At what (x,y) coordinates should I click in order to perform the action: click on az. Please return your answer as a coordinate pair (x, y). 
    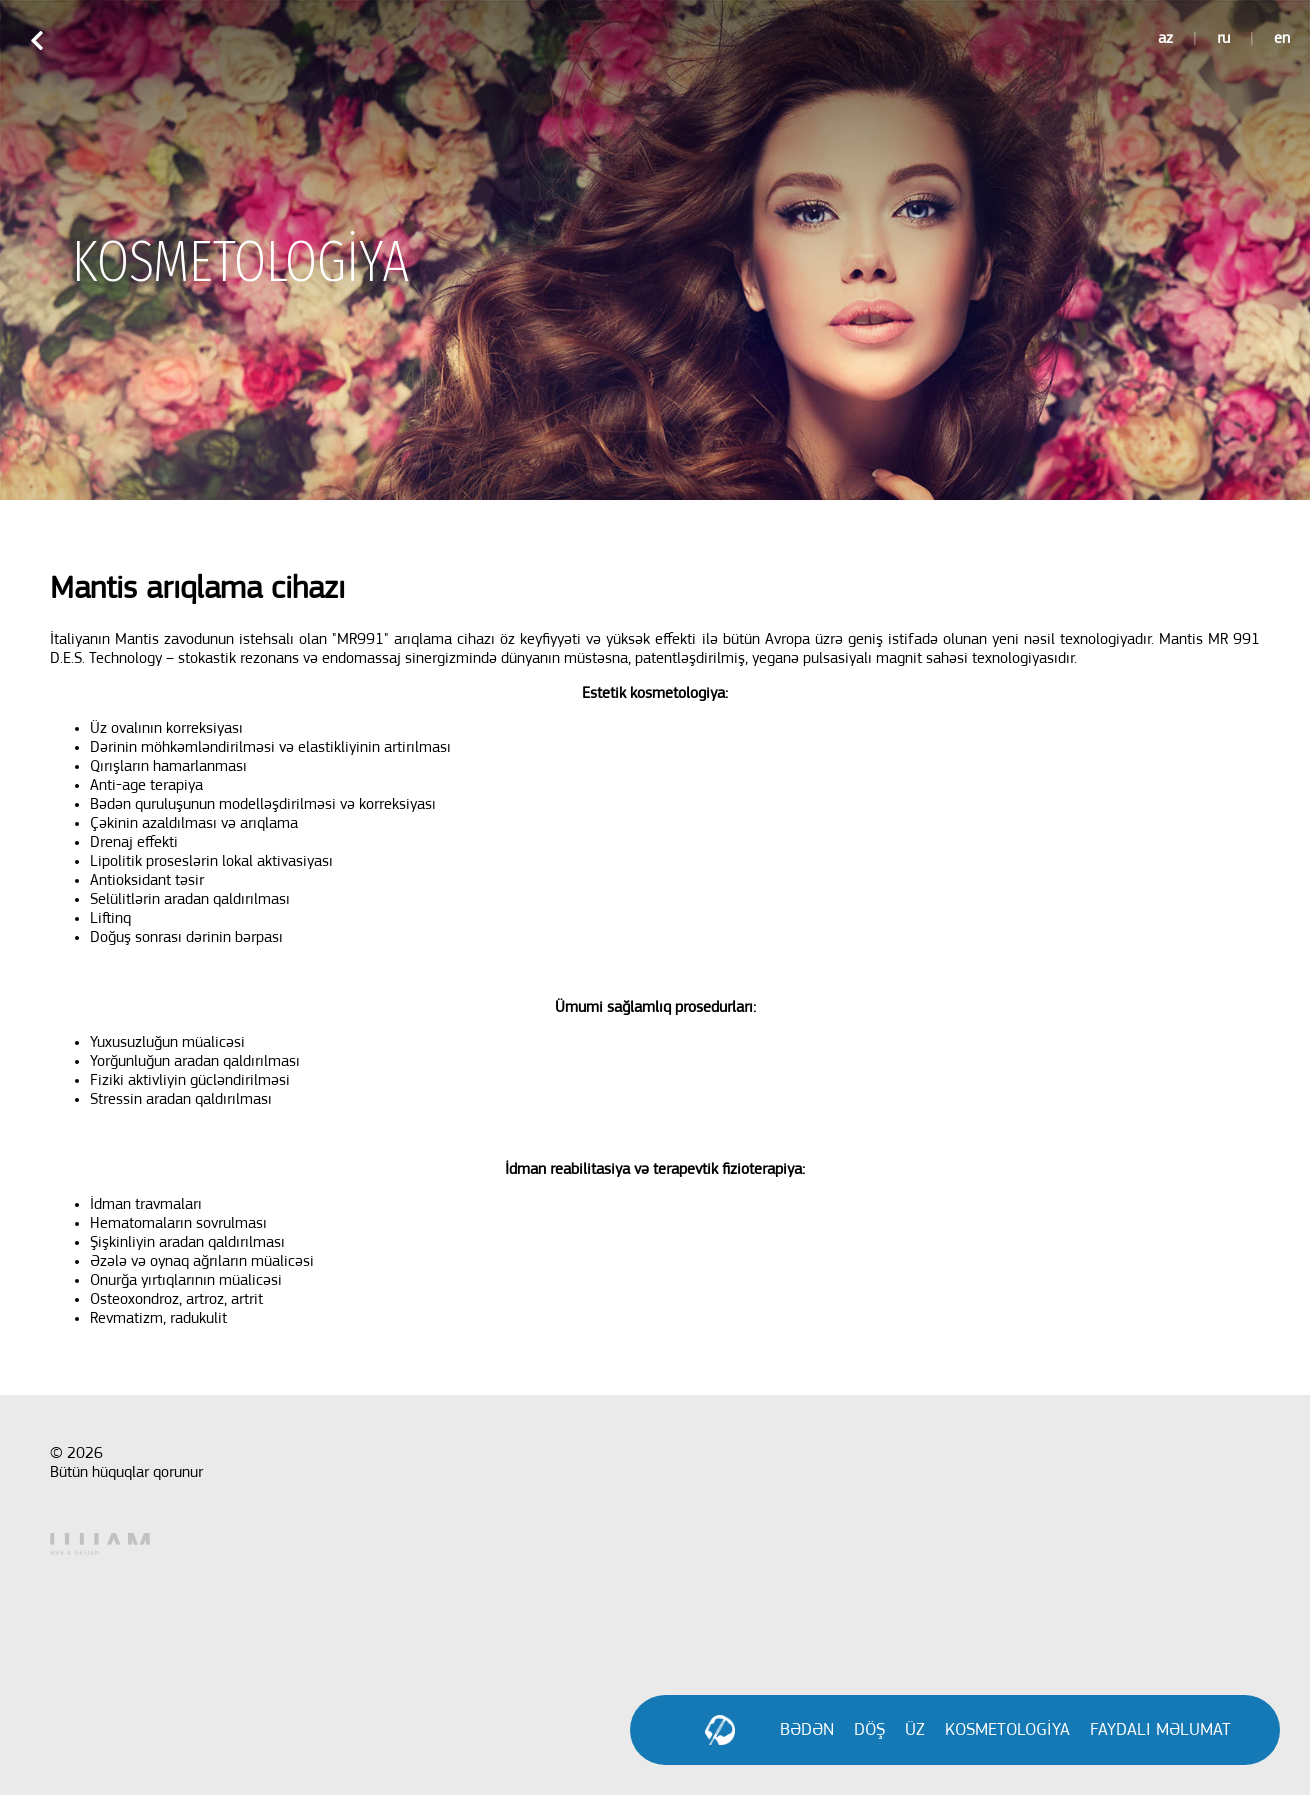
    Looking at the image, I should click on (1165, 39).